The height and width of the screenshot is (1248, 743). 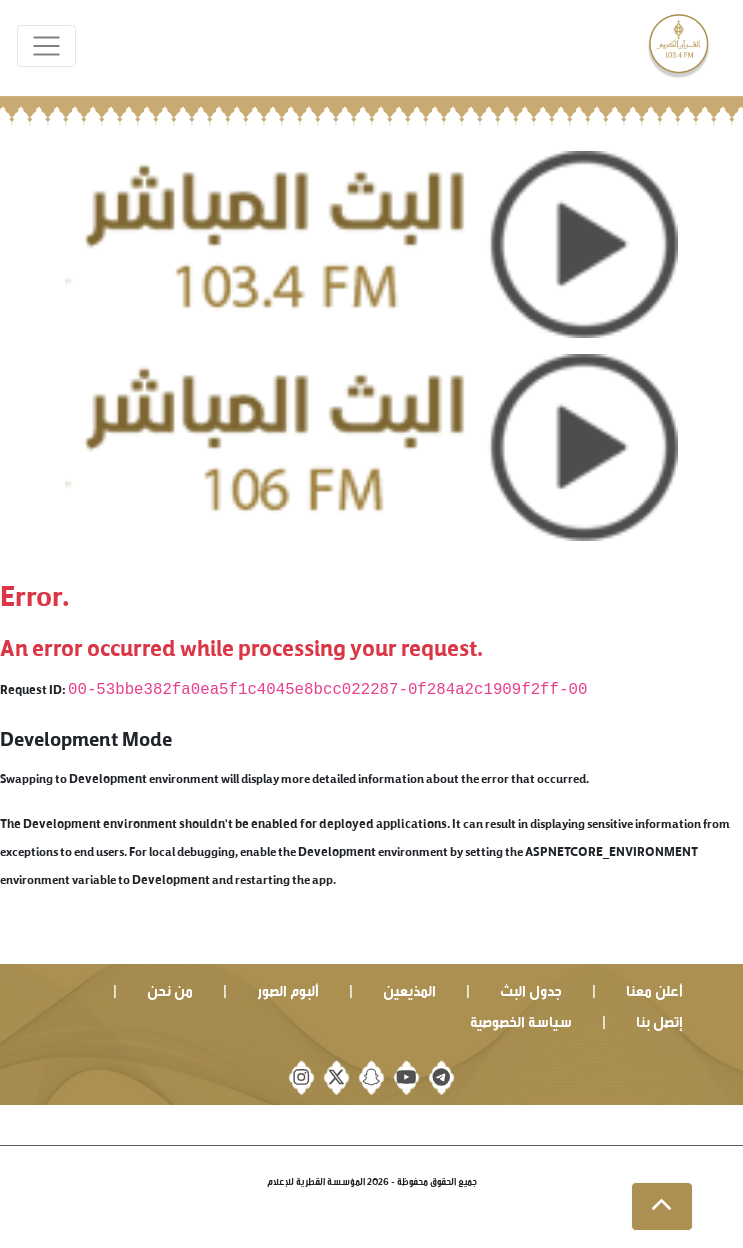 I want to click on سياسة الخصوصية, so click(x=521, y=1019).